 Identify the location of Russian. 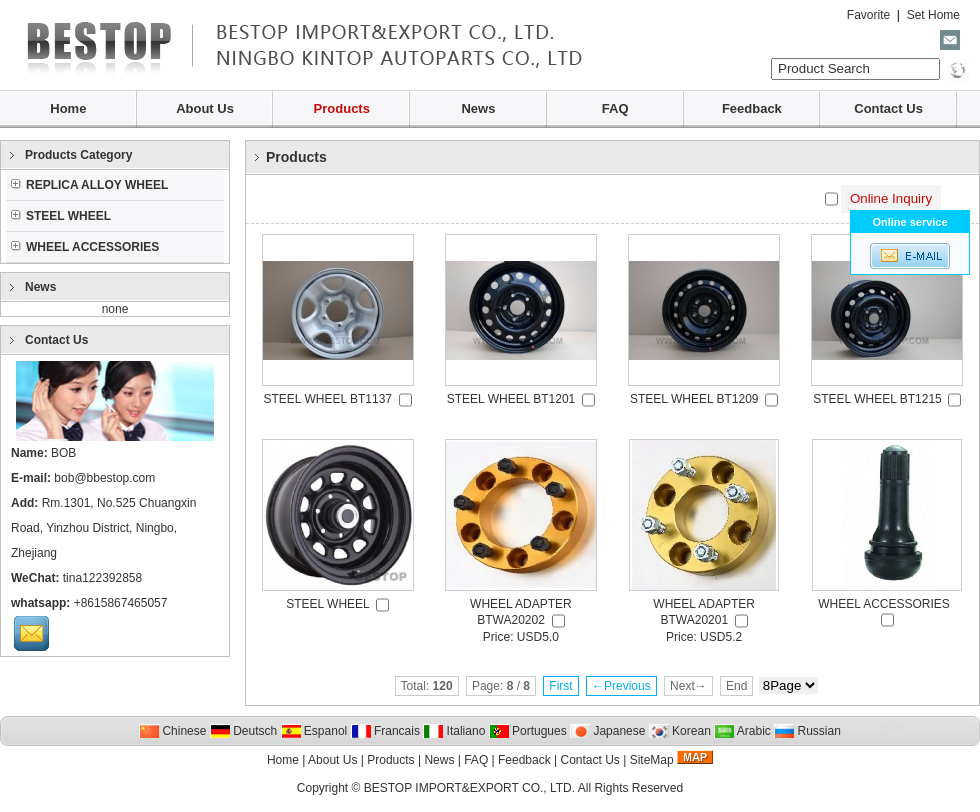
(807, 731).